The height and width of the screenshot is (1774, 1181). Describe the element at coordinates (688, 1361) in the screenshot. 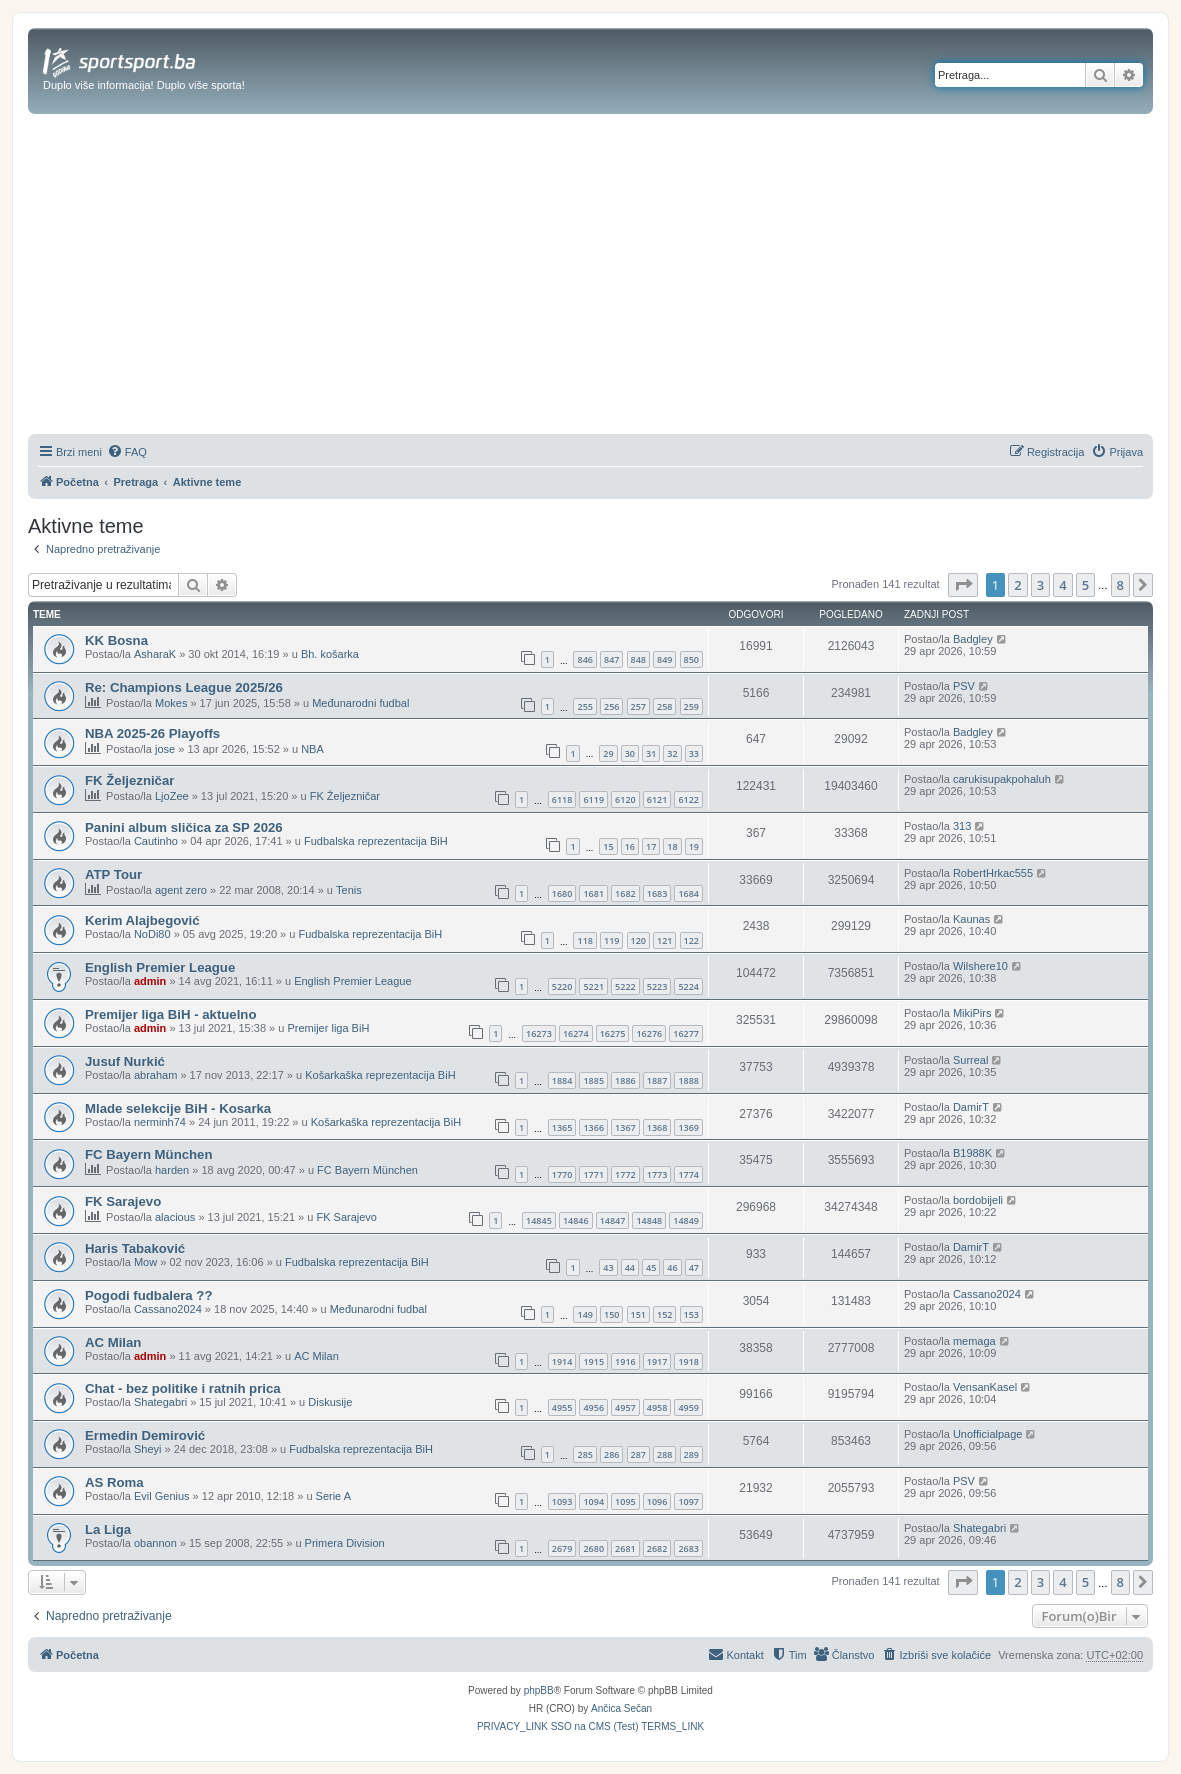

I see `1918` at that location.